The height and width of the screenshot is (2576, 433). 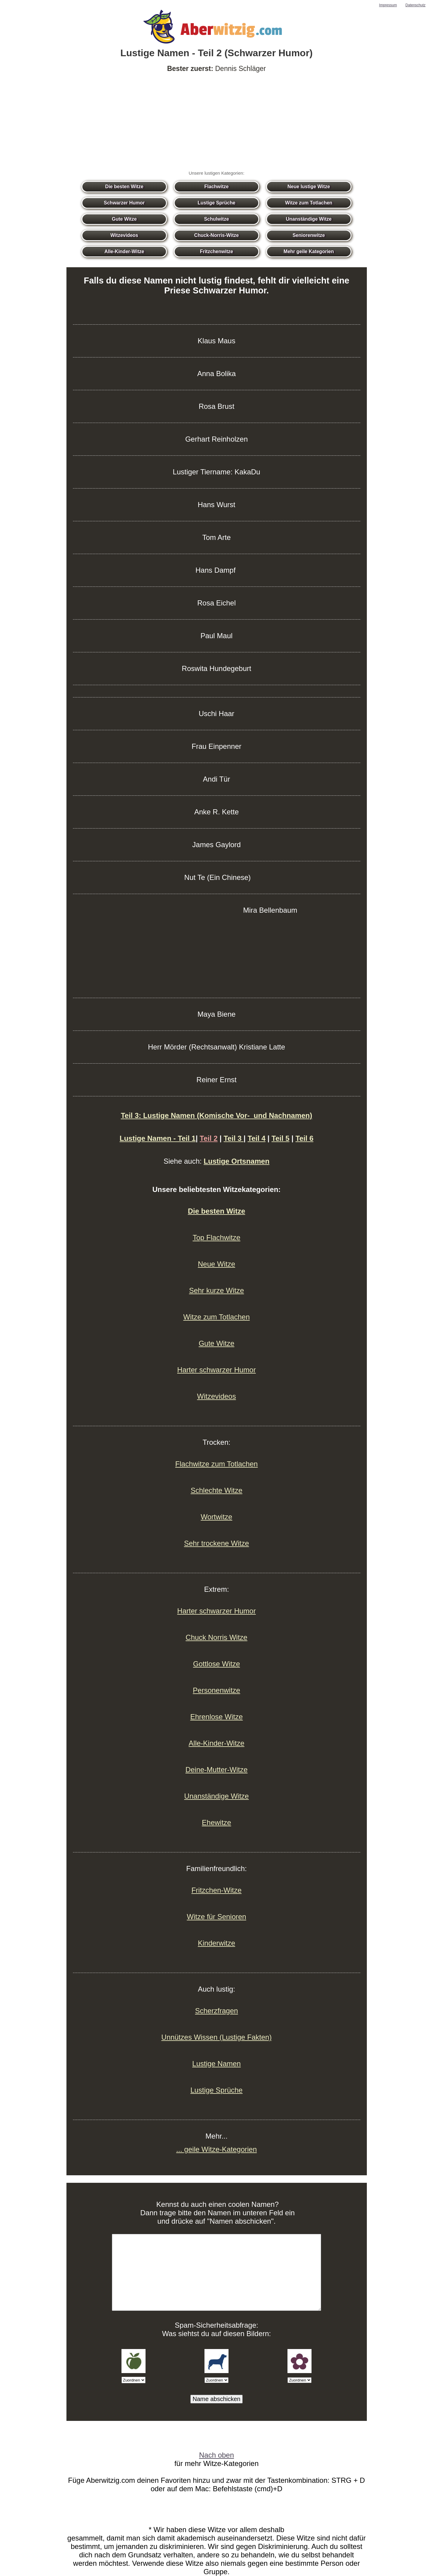 What do you see at coordinates (216, 2455) in the screenshot?
I see `Nach oben` at bounding box center [216, 2455].